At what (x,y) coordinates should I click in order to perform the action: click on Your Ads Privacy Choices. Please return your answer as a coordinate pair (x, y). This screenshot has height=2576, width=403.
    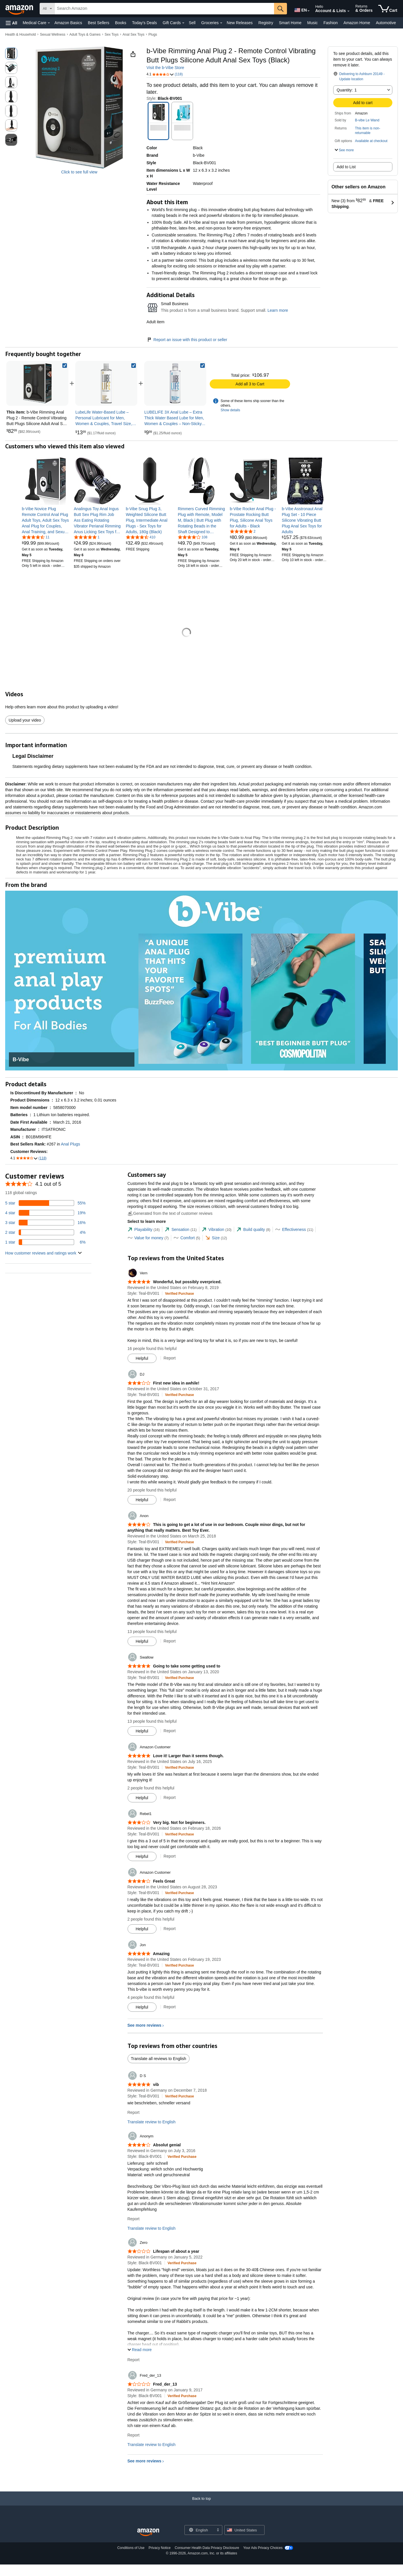
    Looking at the image, I should click on (263, 2548).